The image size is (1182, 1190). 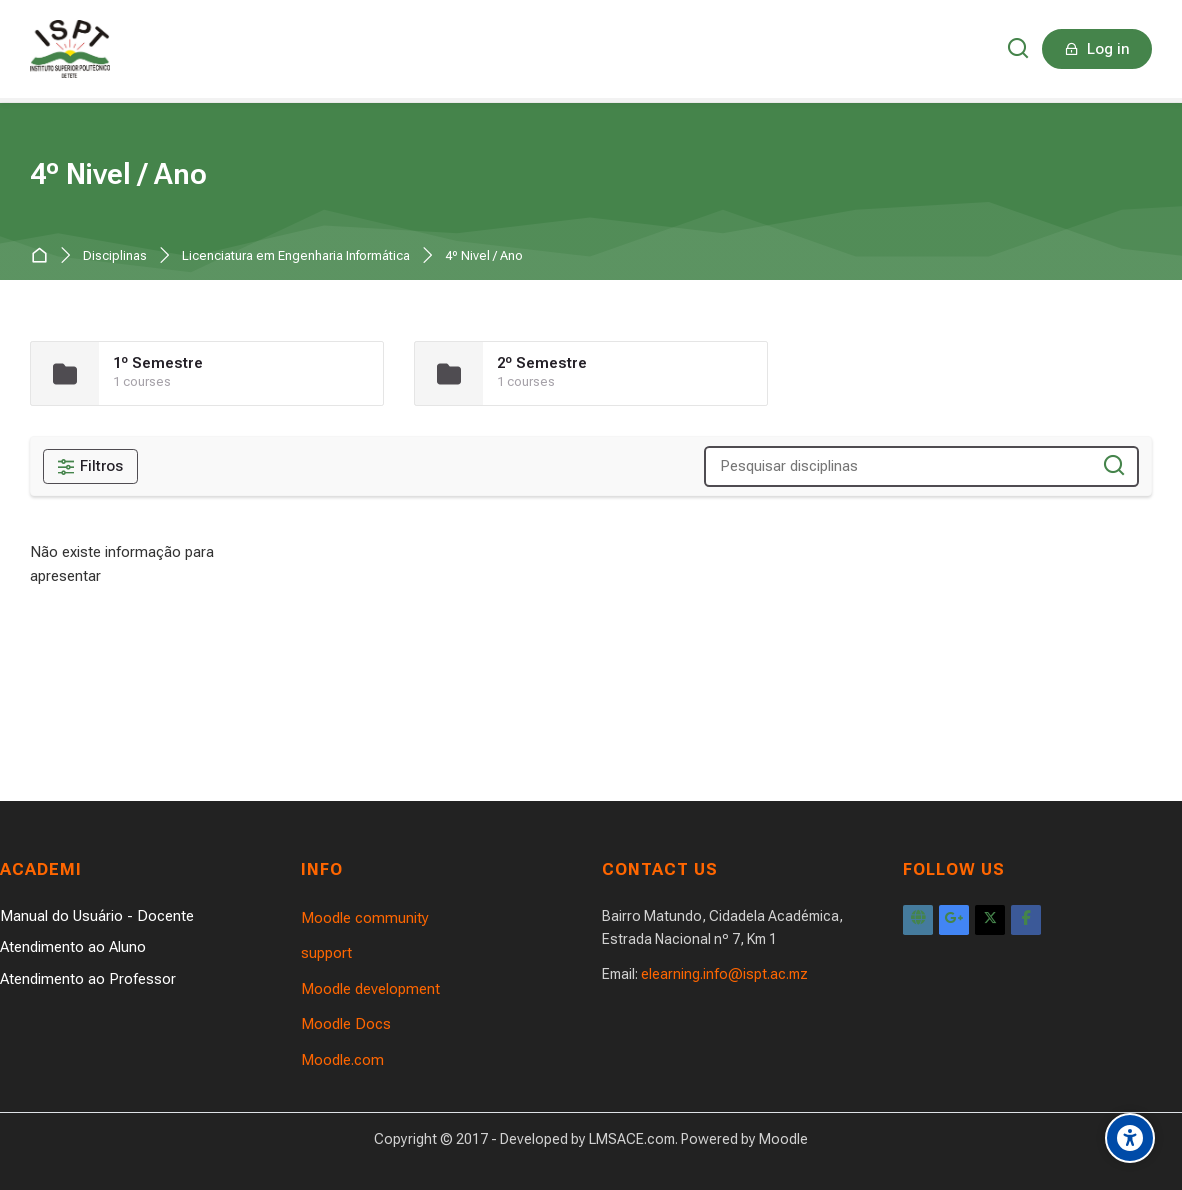 I want to click on Página principal, so click(x=43, y=256).